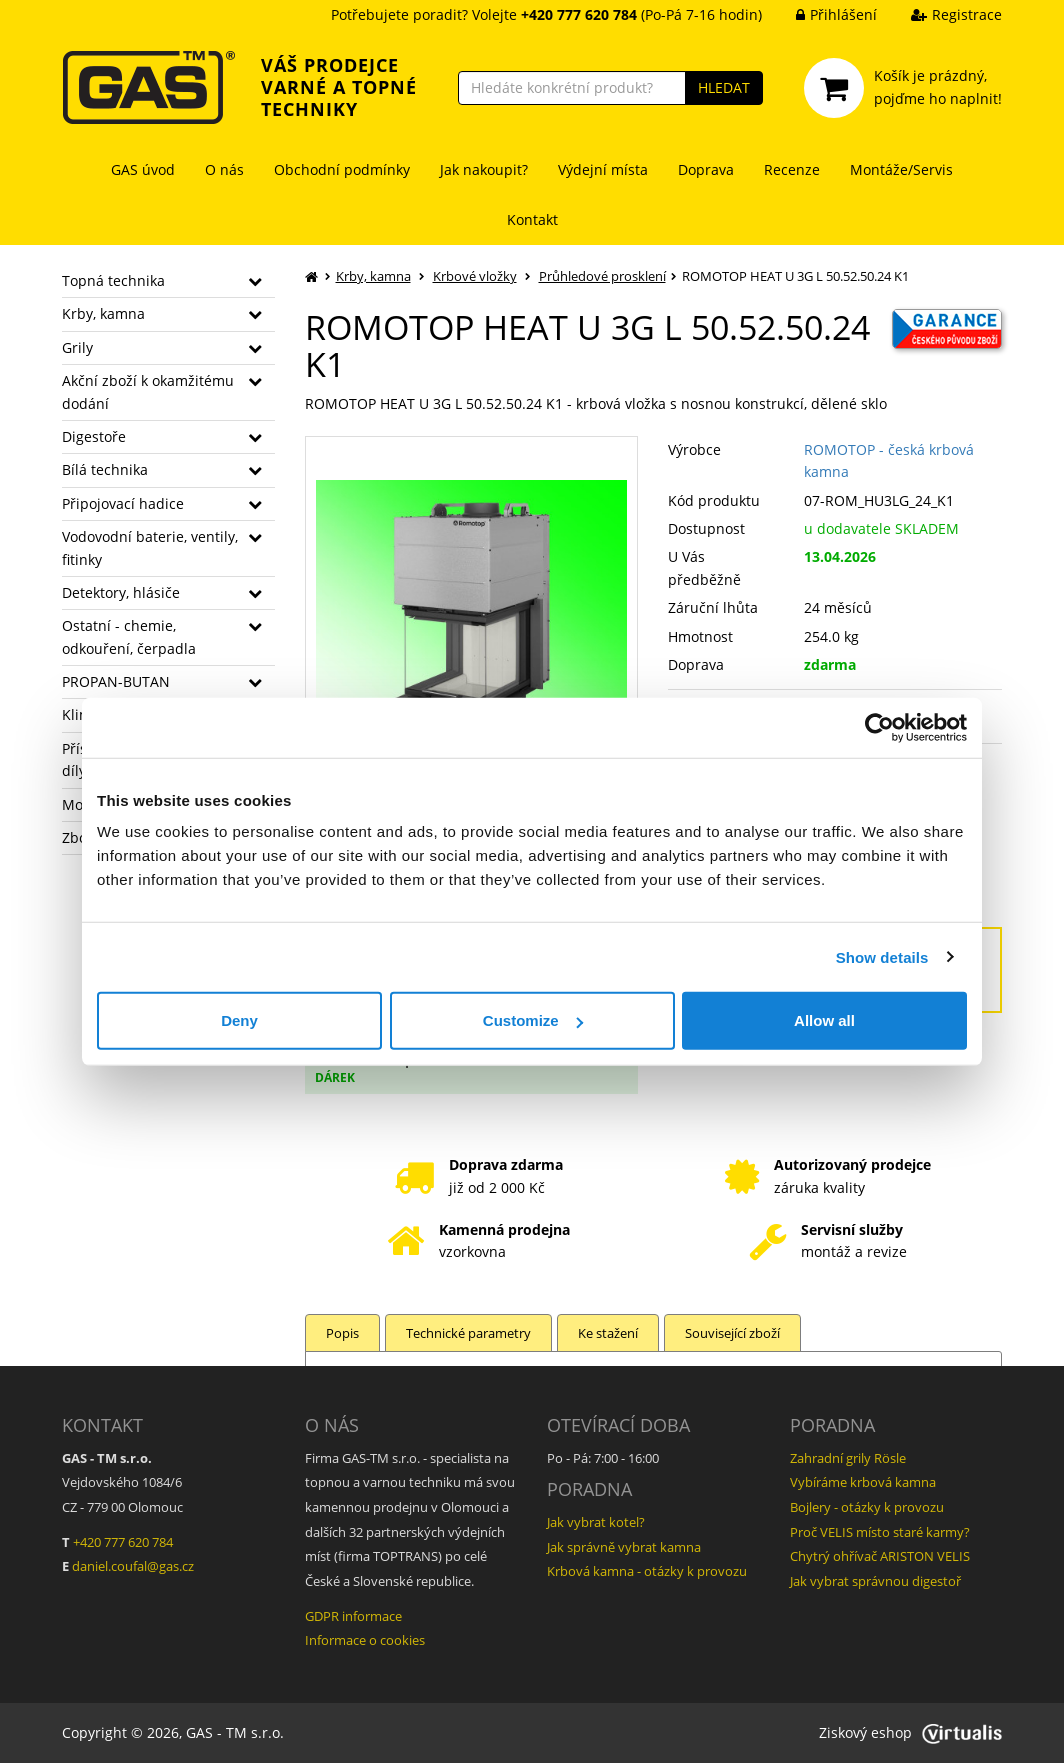  Describe the element at coordinates (901, 169) in the screenshot. I see `Montáže/Servis` at that location.